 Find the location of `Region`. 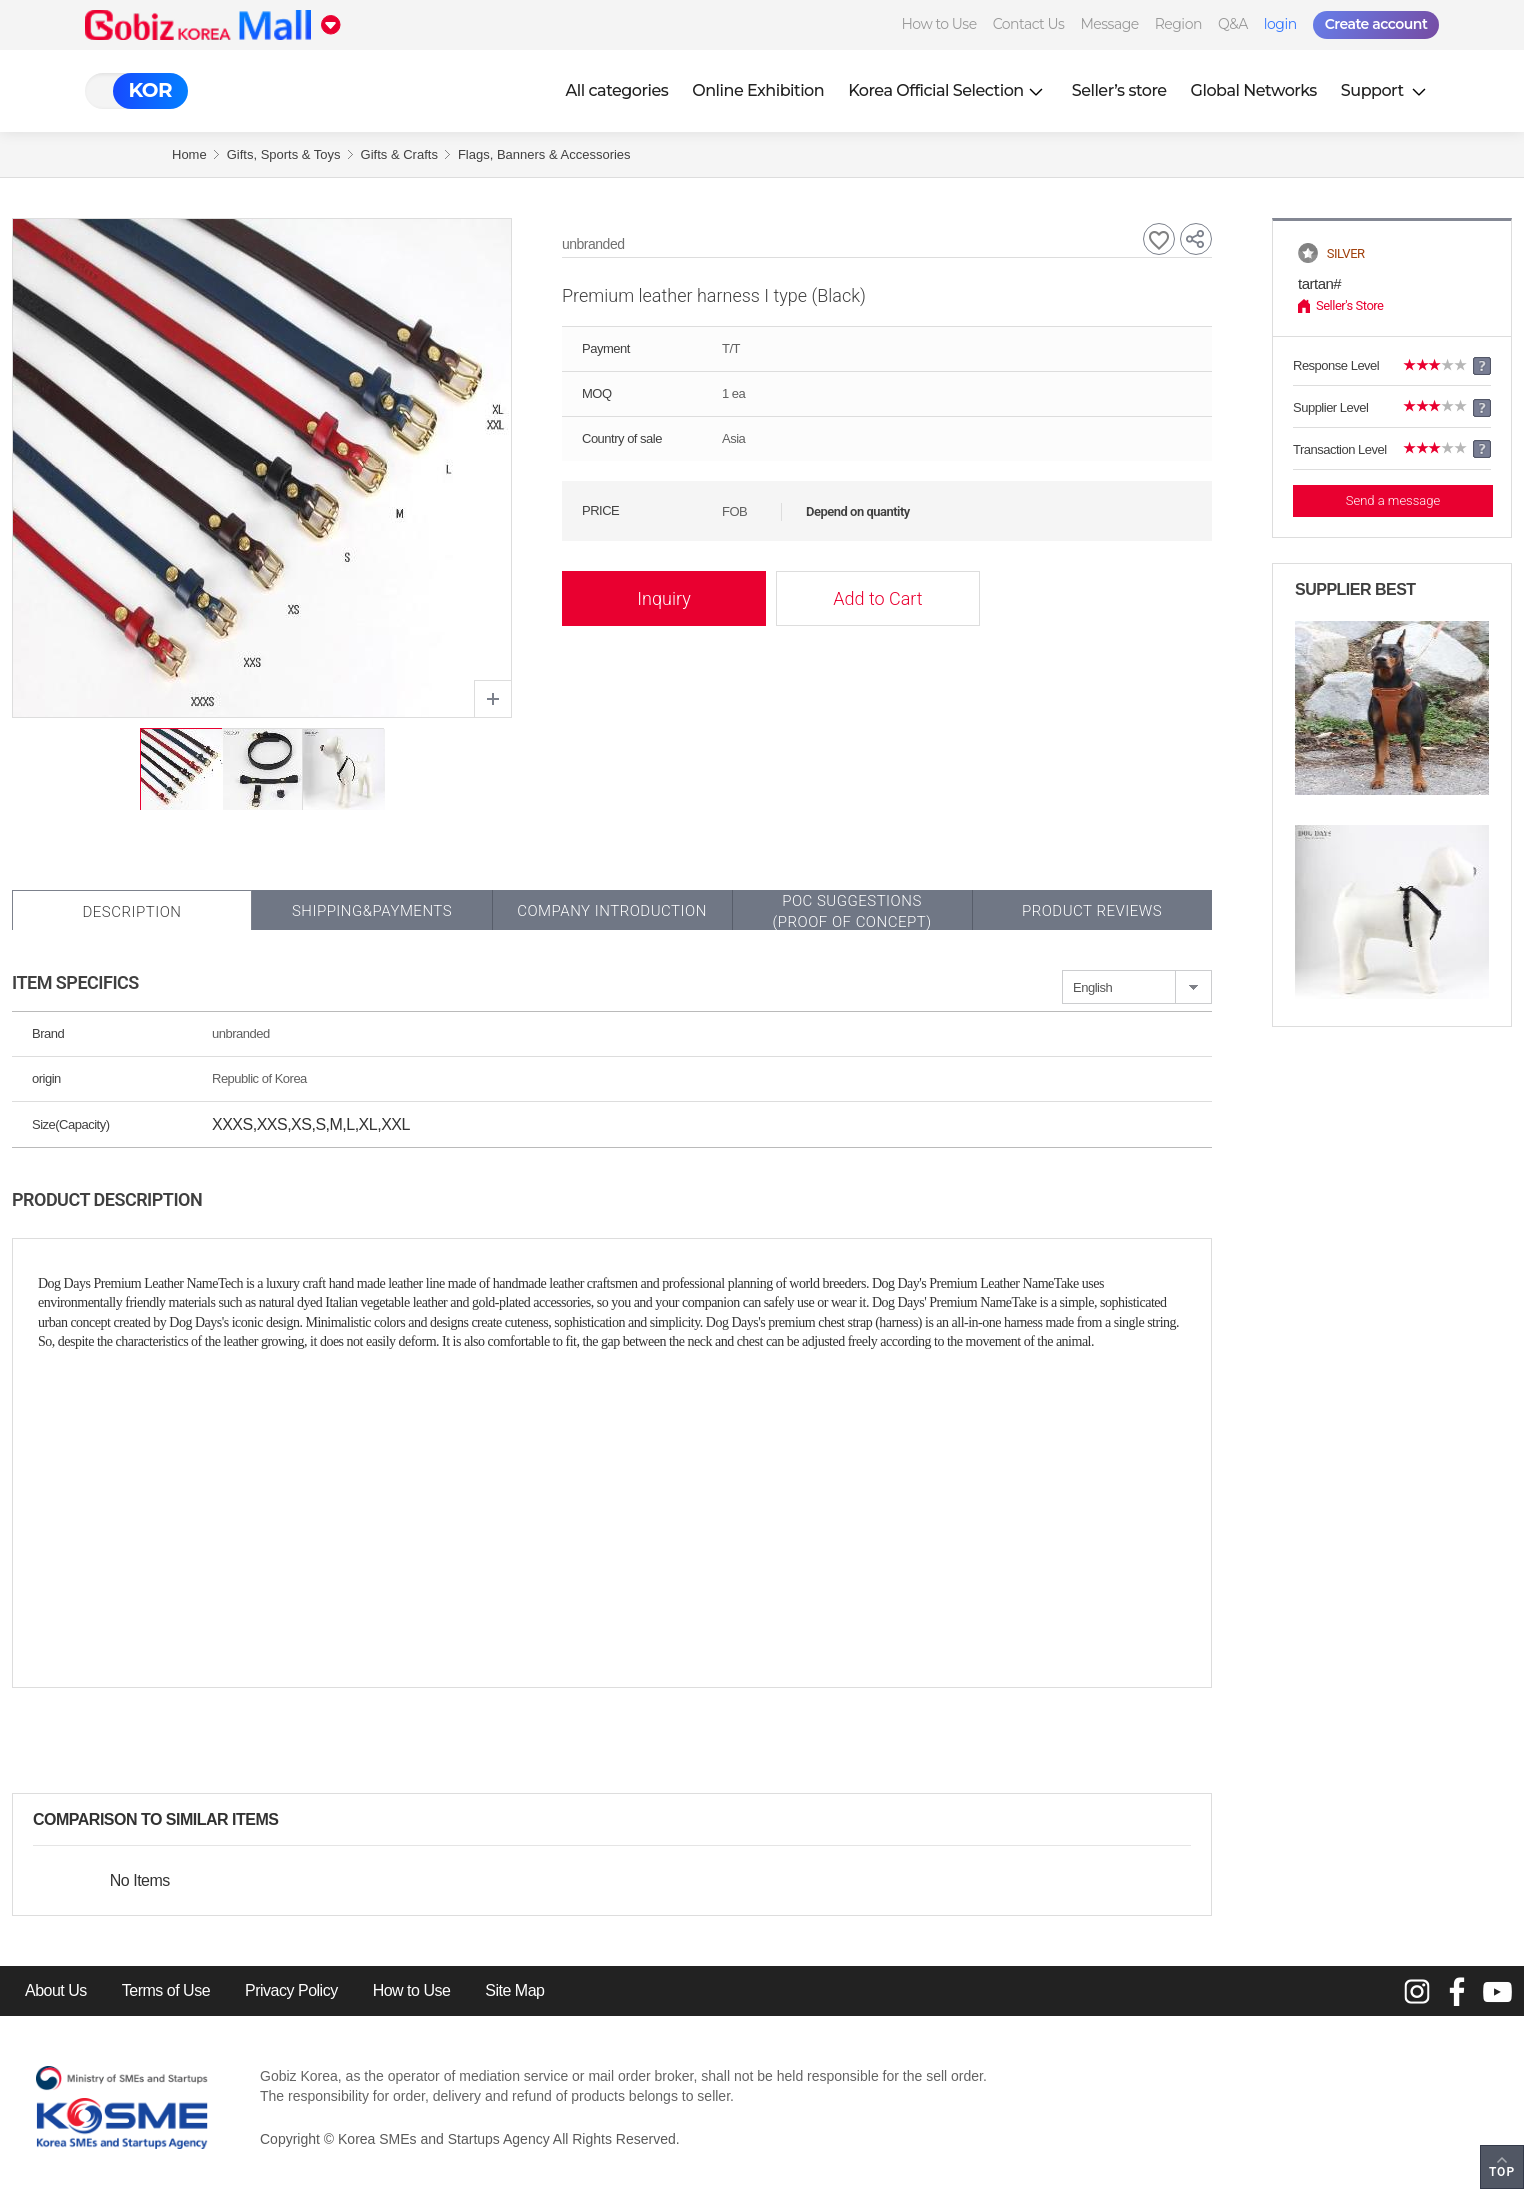

Region is located at coordinates (1178, 24).